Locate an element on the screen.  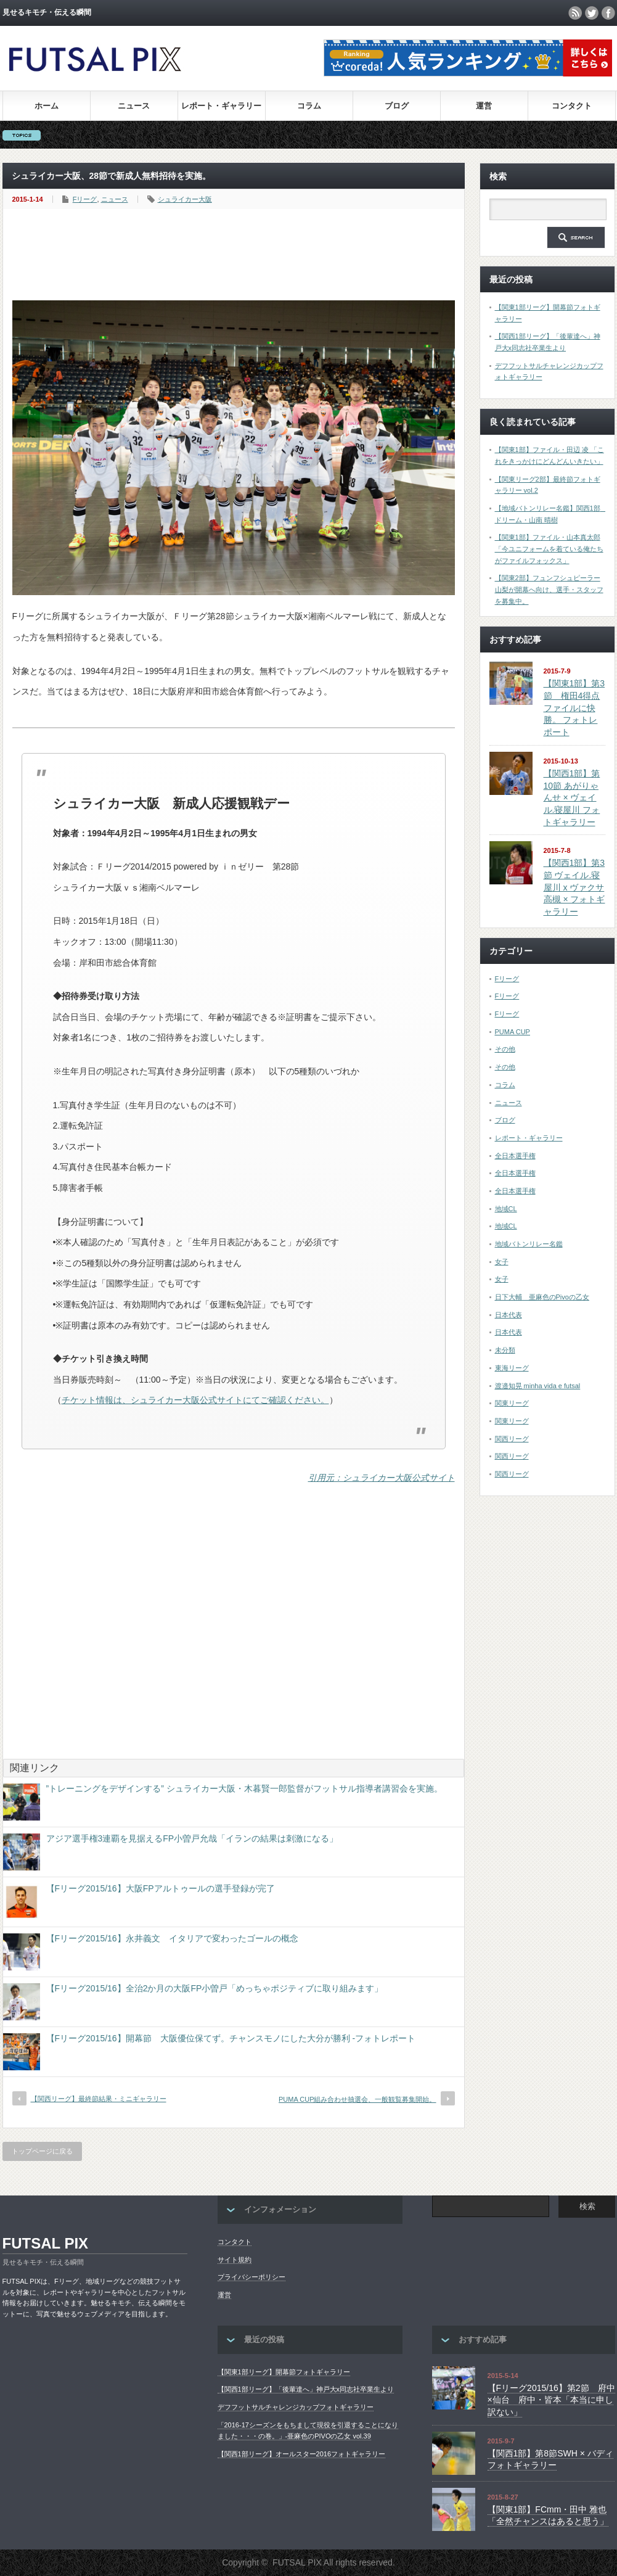
【関東1部】第3節 権田4得点ファイルに快勝。 フォトレポート is located at coordinates (574, 707).